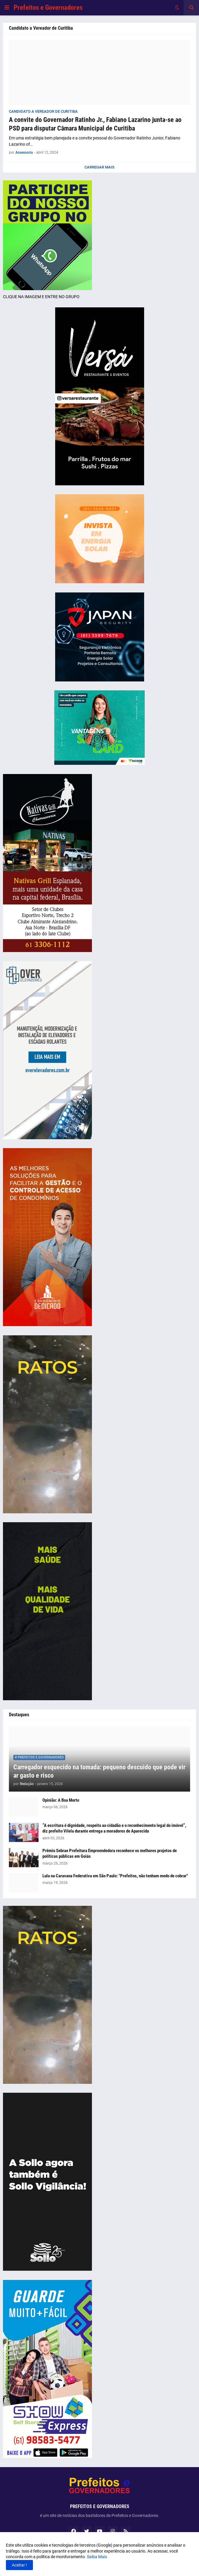  Describe the element at coordinates (7, 8) in the screenshot. I see `[button]` at that location.